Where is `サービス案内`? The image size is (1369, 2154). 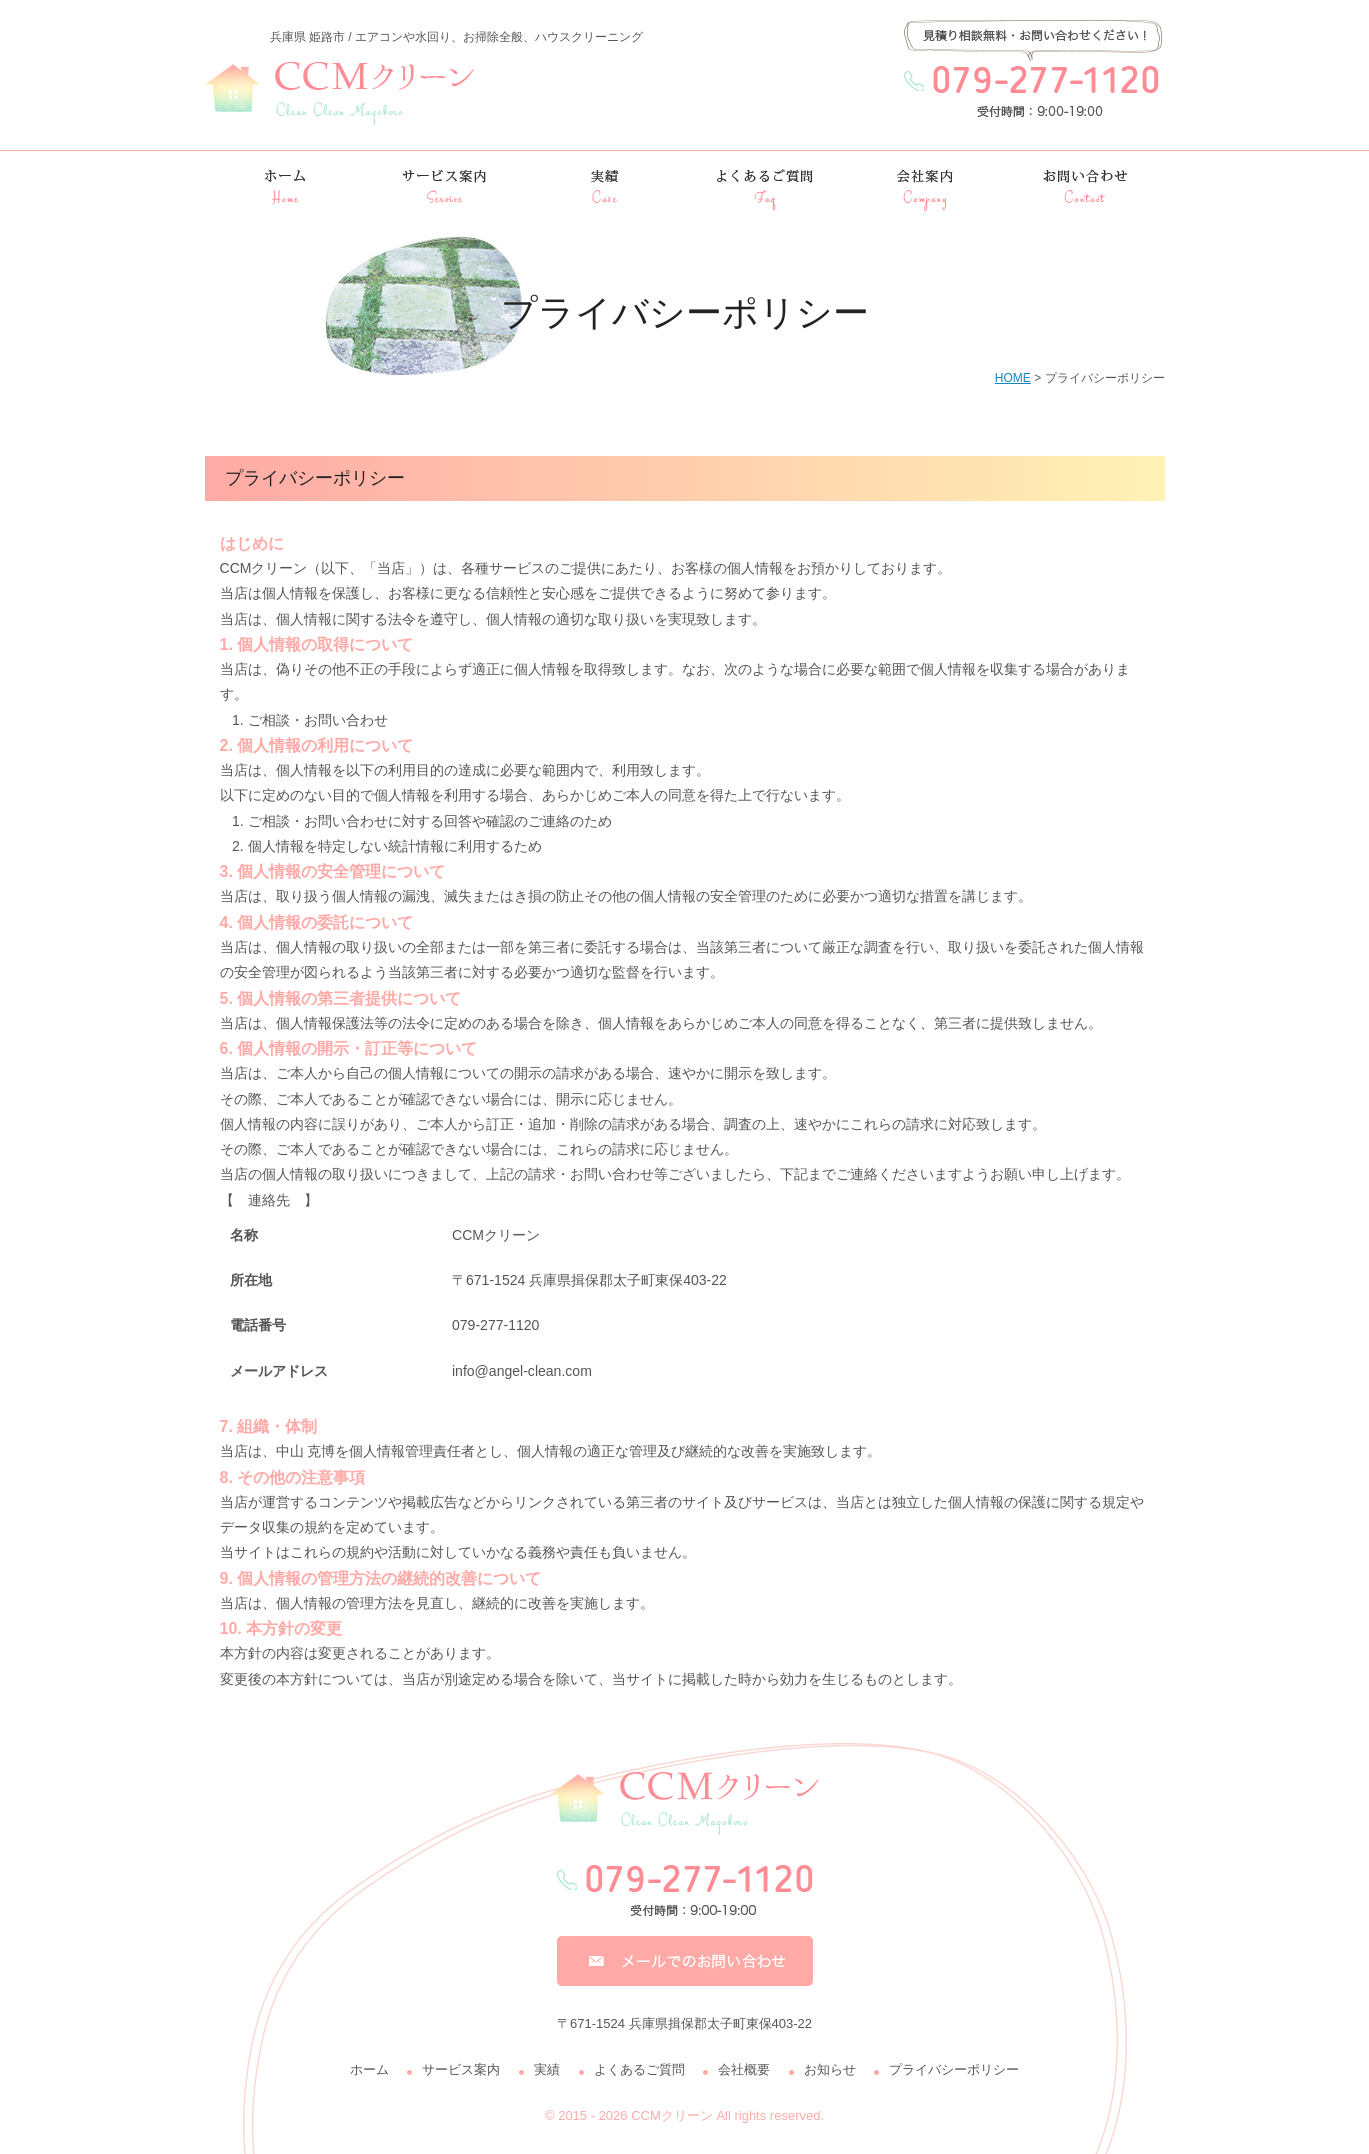 サービス案内 is located at coordinates (461, 2069).